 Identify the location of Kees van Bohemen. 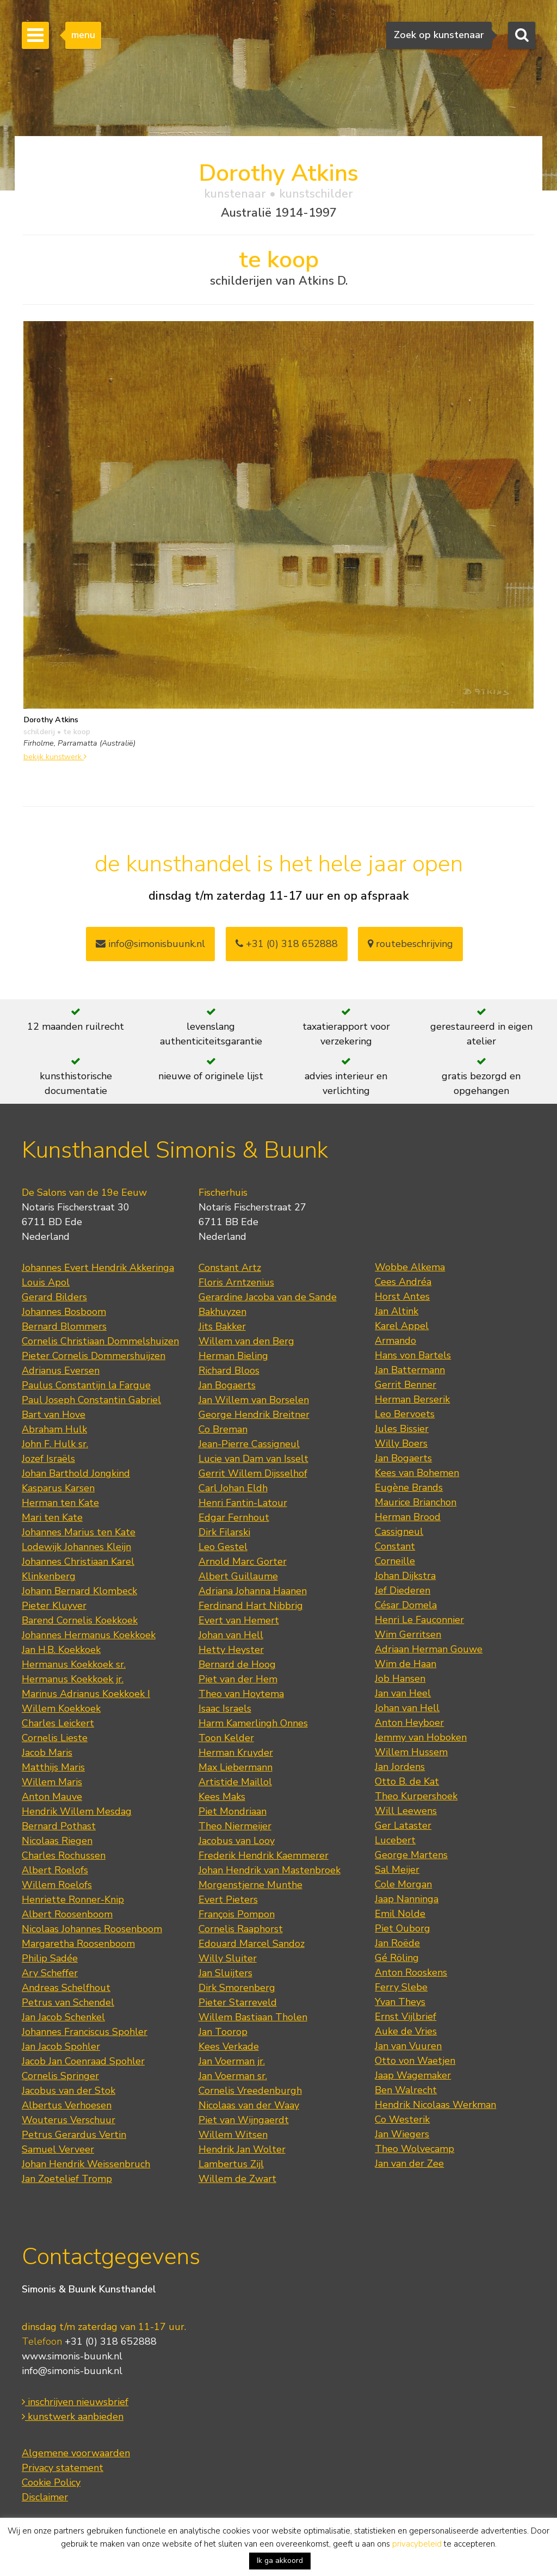
(417, 1472).